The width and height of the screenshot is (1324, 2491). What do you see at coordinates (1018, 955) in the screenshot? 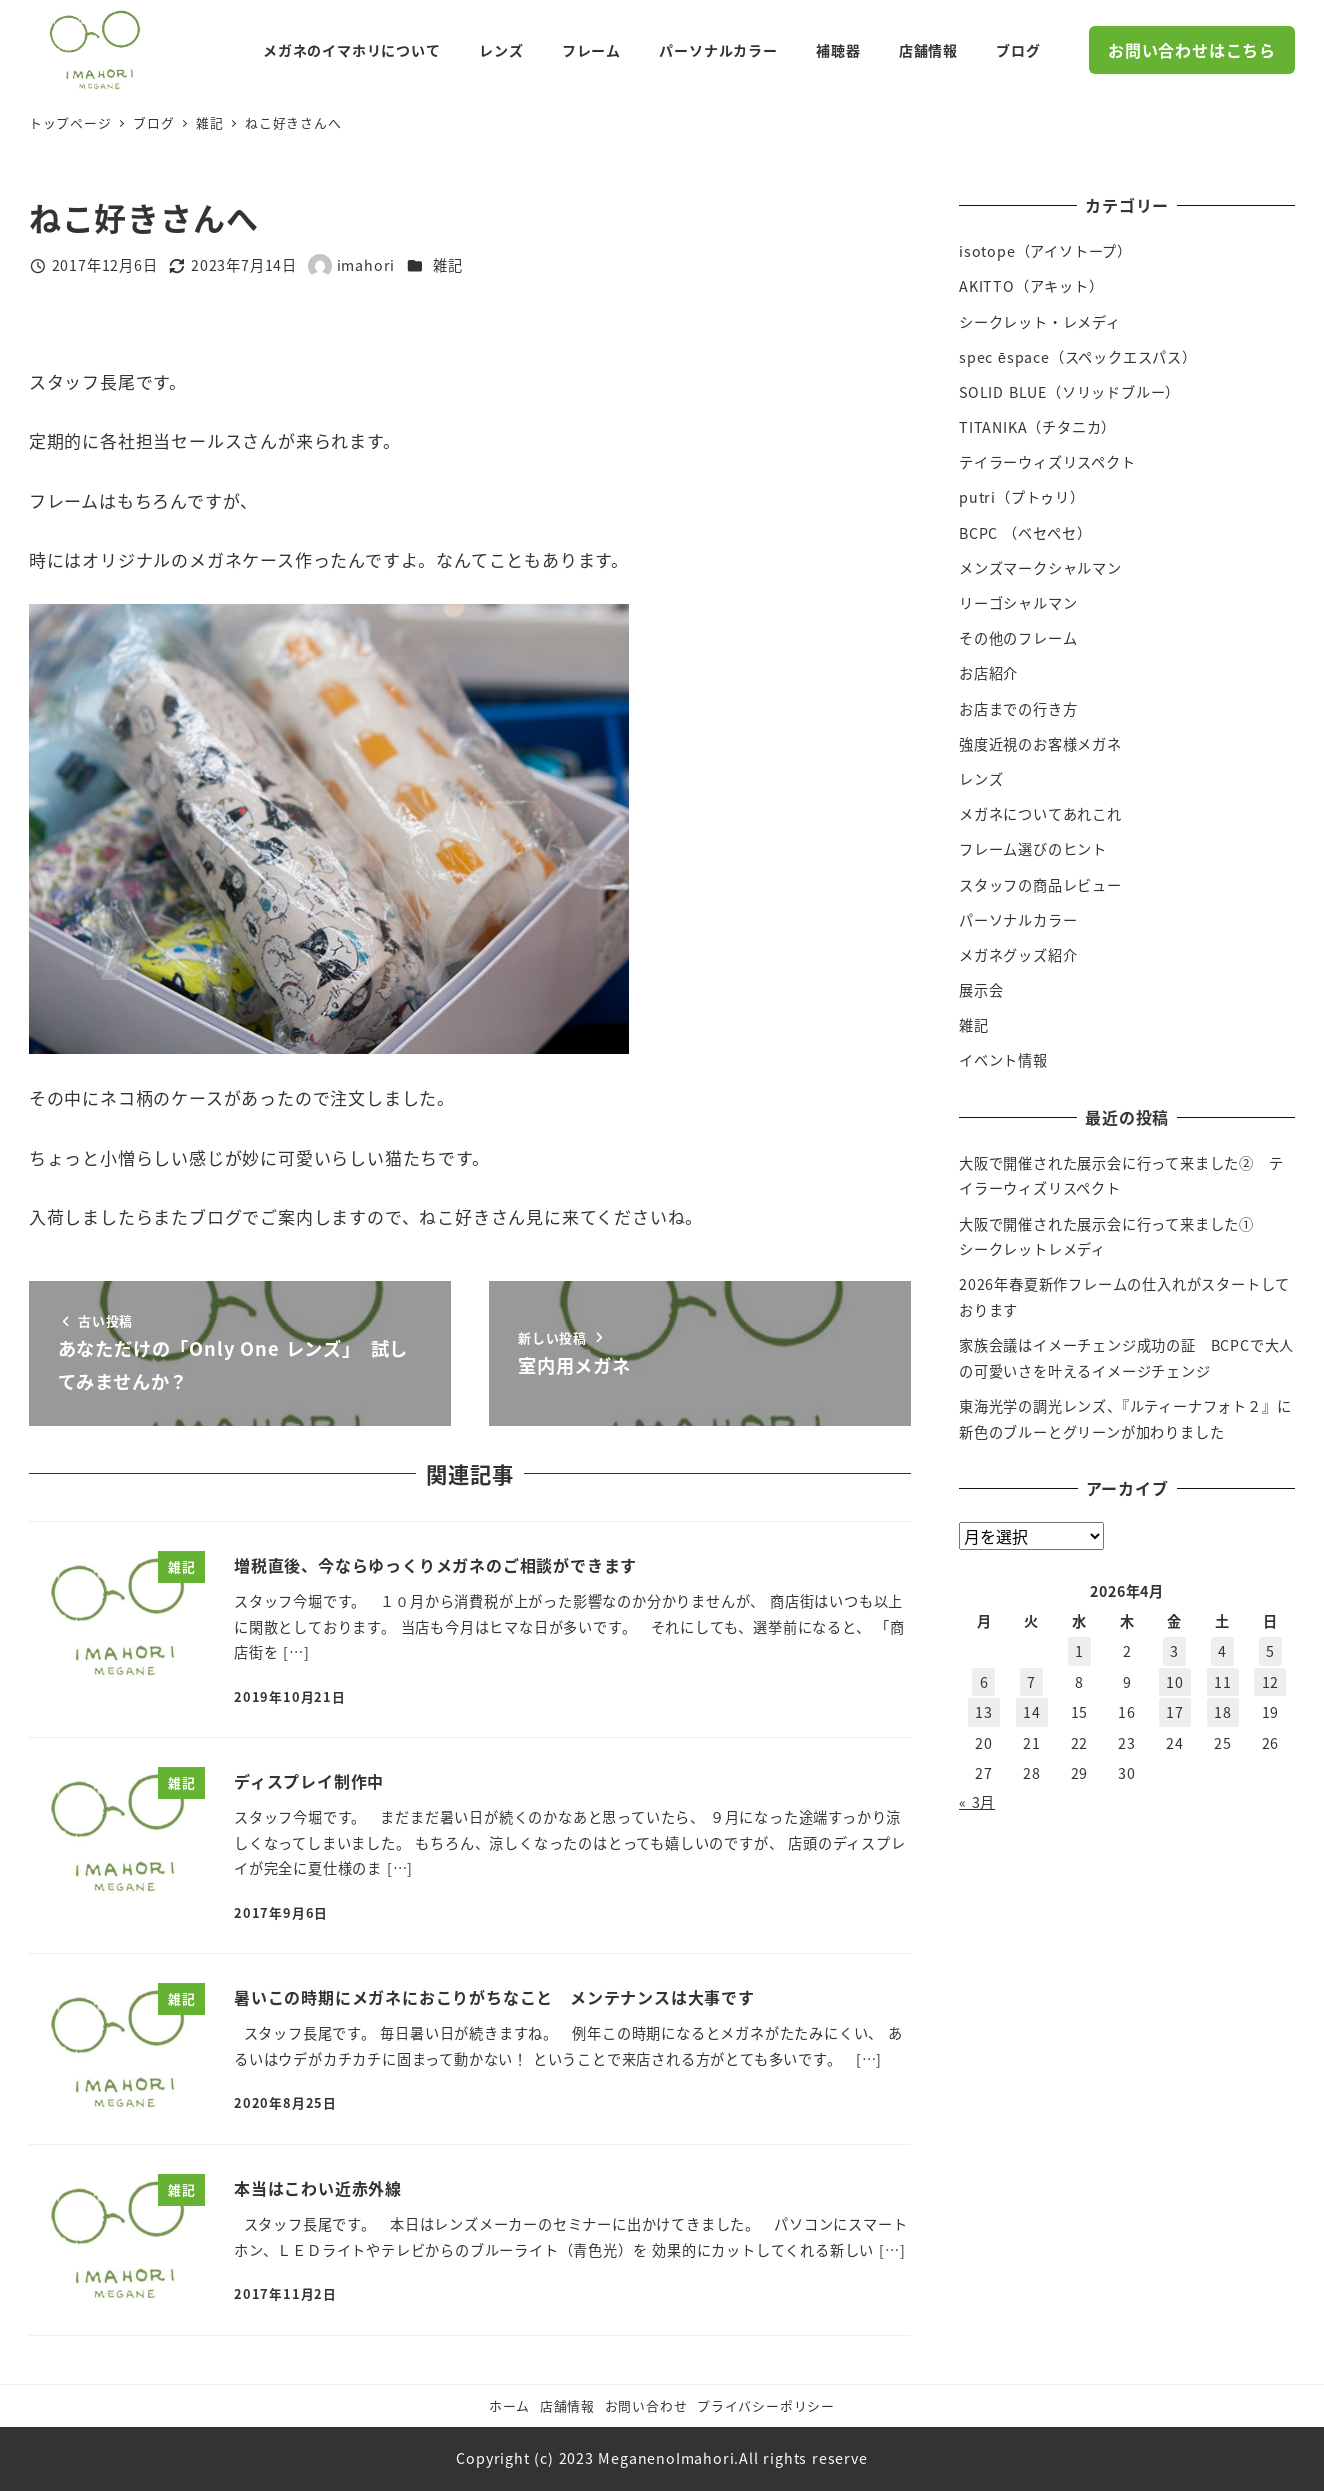
I see `メガネグッズ紹介` at bounding box center [1018, 955].